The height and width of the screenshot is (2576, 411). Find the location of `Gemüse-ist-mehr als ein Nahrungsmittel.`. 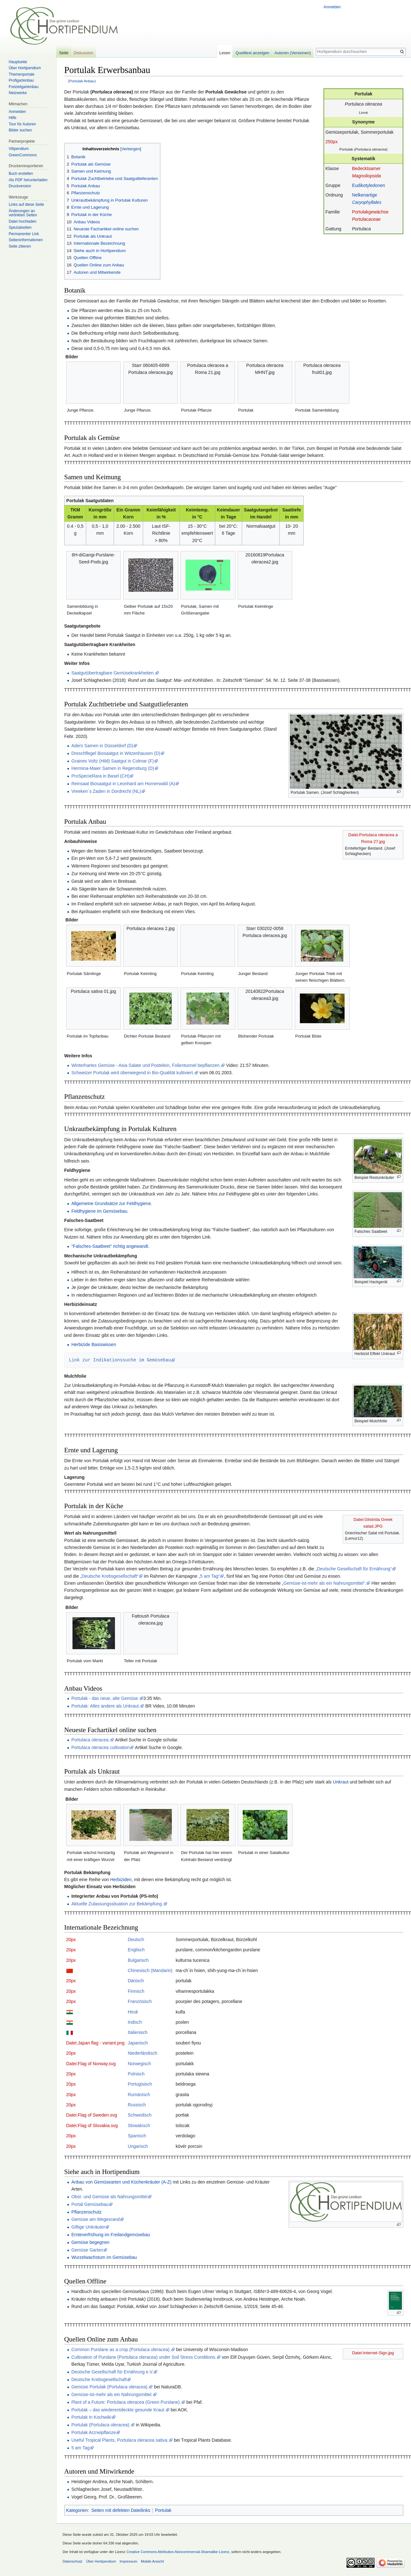

Gemüse-ist-mehr als ein Nahrungsmittel. is located at coordinates (111, 2394).